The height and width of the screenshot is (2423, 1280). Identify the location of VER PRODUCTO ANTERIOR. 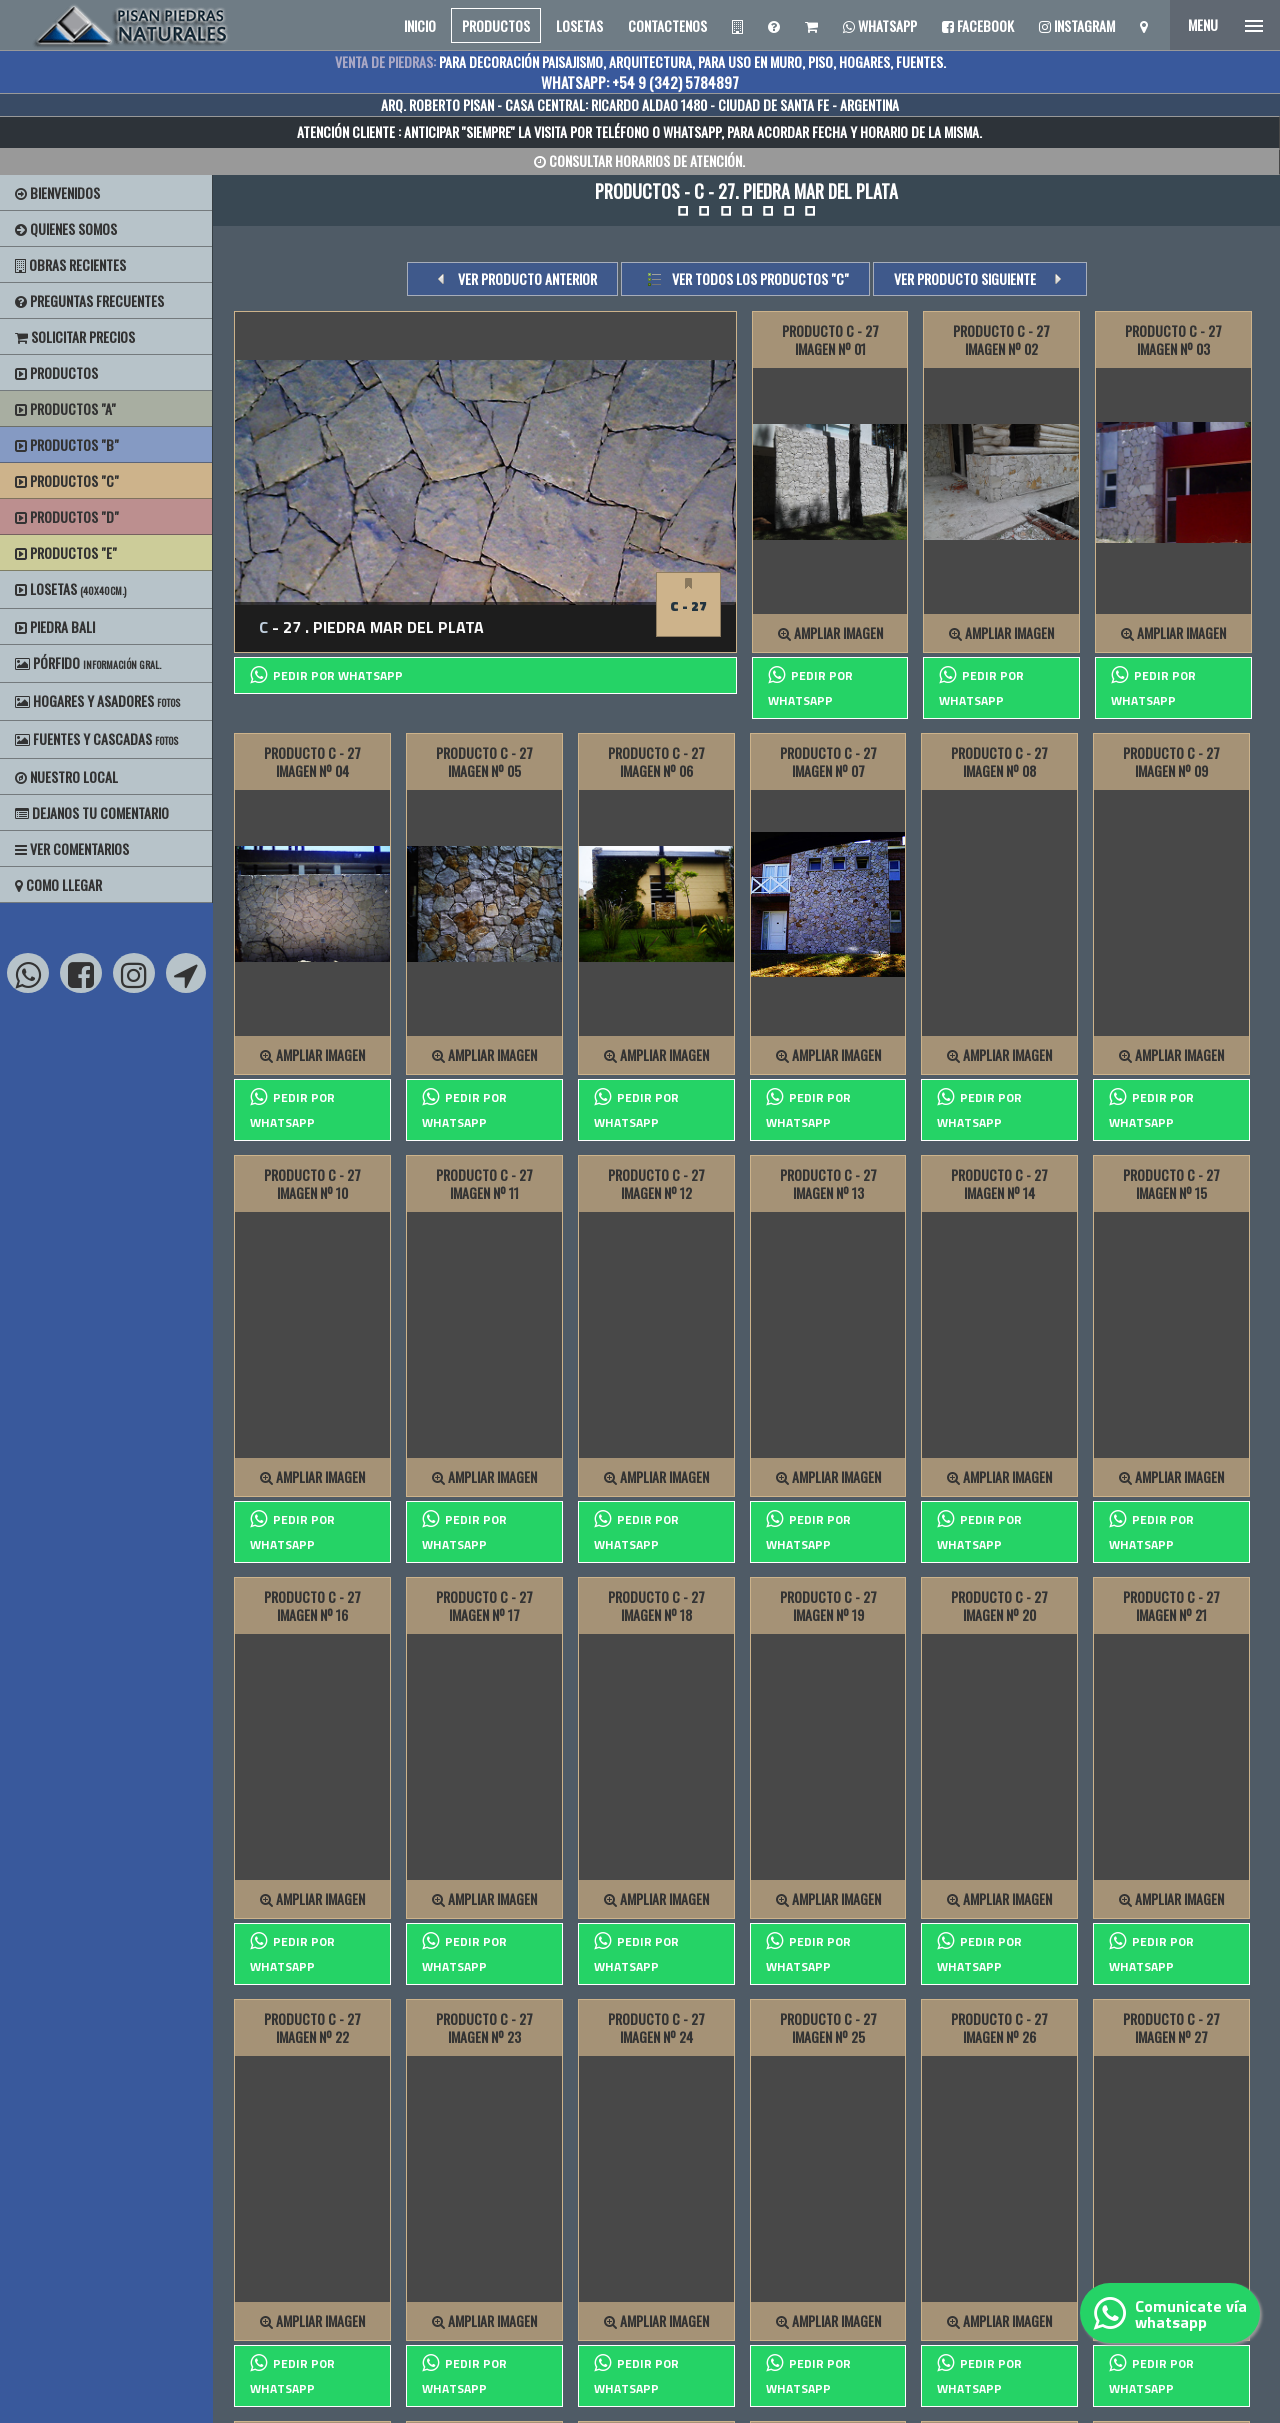
(527, 278).